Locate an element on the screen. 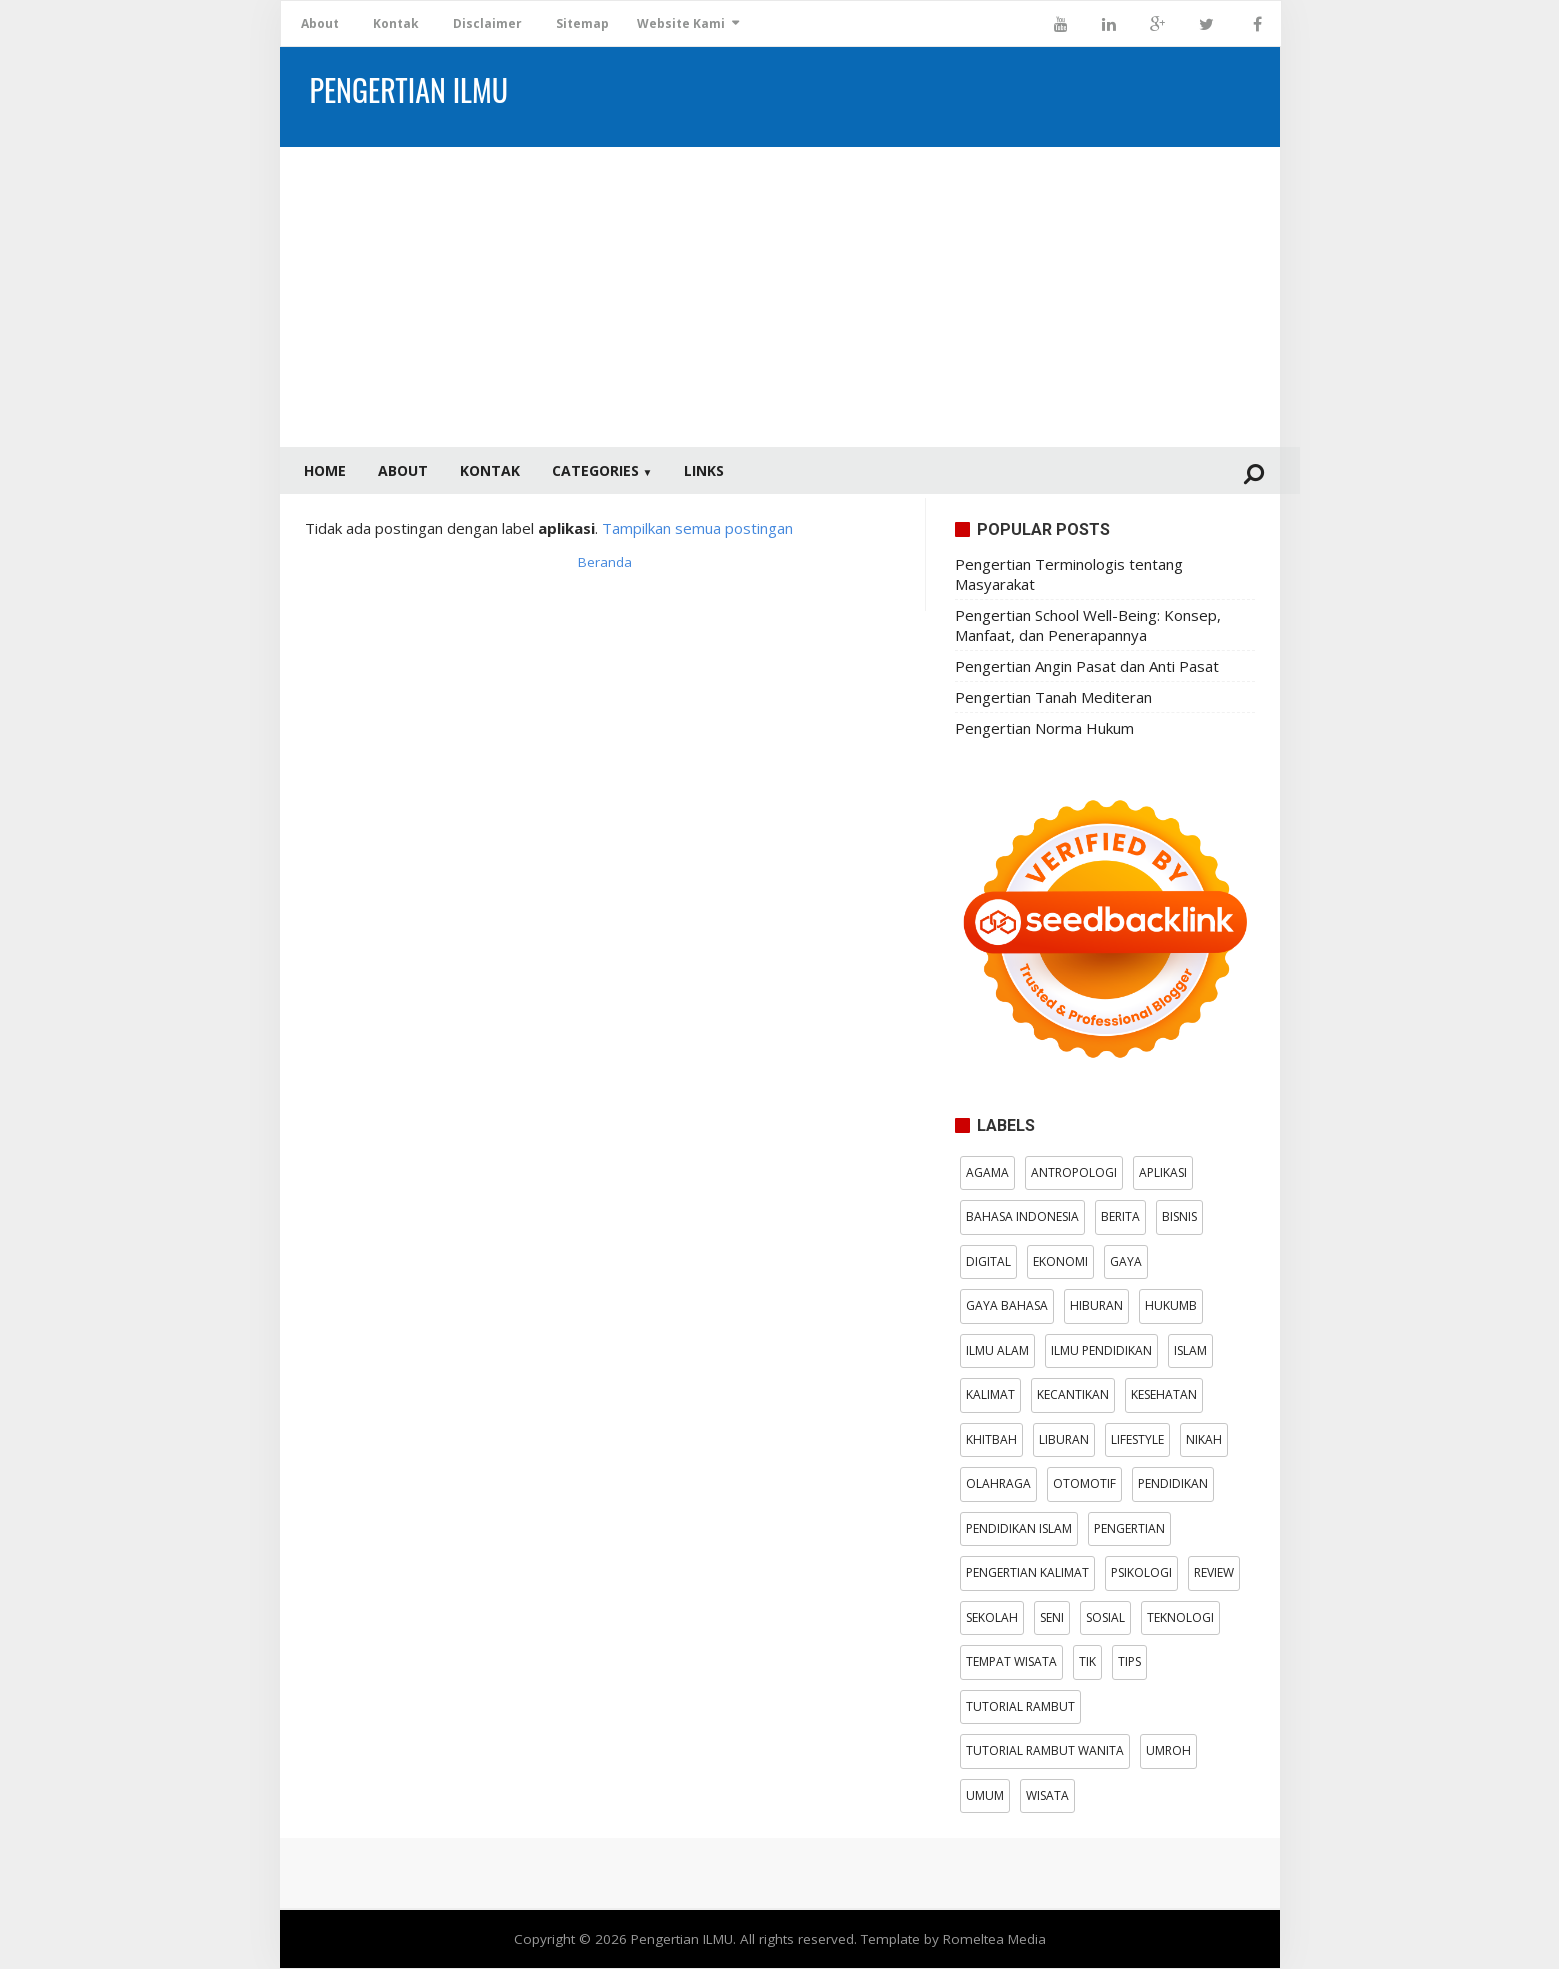 The height and width of the screenshot is (1969, 1559). hukumB is located at coordinates (1171, 1306).